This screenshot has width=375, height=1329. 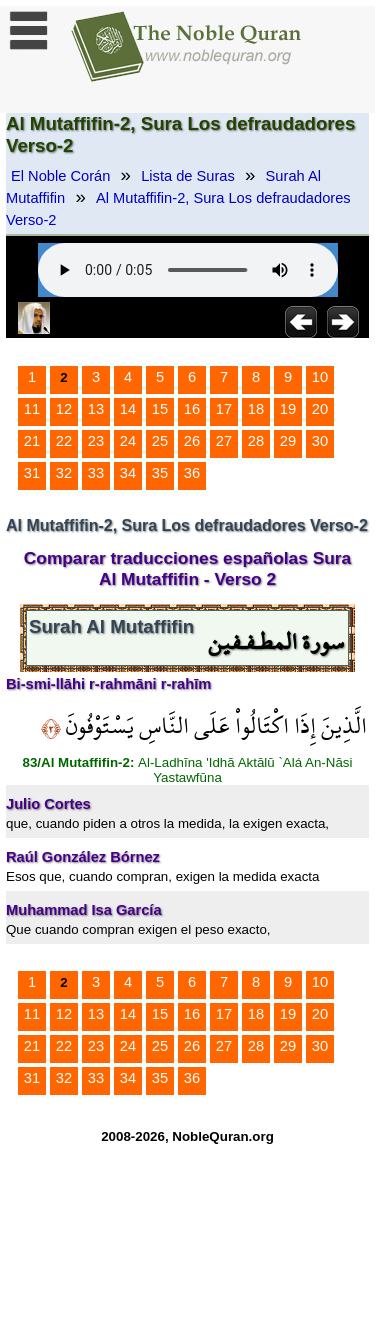 I want to click on 32, so click(x=64, y=473).